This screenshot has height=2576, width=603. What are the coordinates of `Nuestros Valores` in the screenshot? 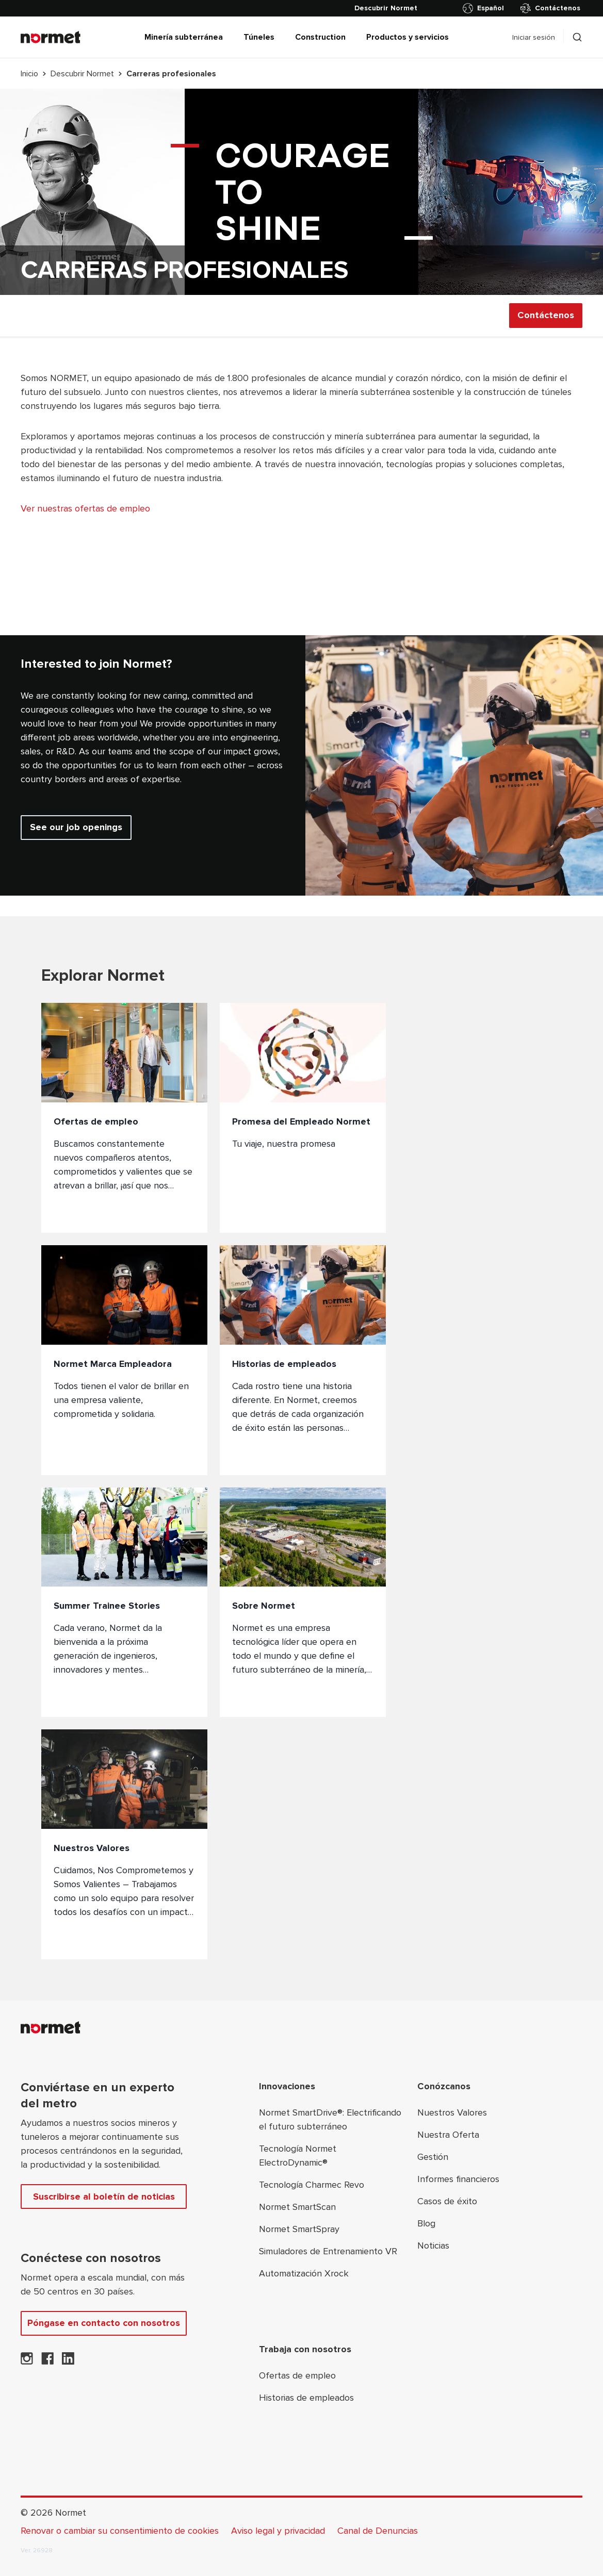 It's located at (452, 2112).